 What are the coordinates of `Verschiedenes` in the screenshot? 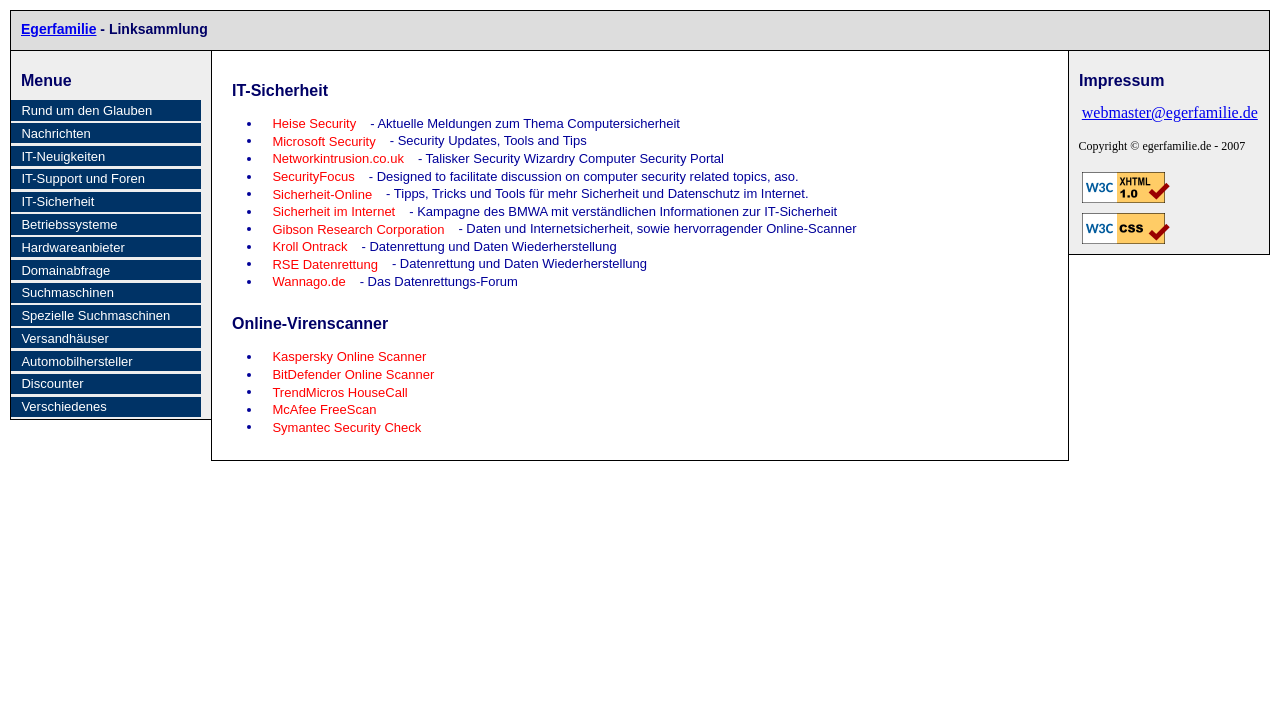 It's located at (63, 406).